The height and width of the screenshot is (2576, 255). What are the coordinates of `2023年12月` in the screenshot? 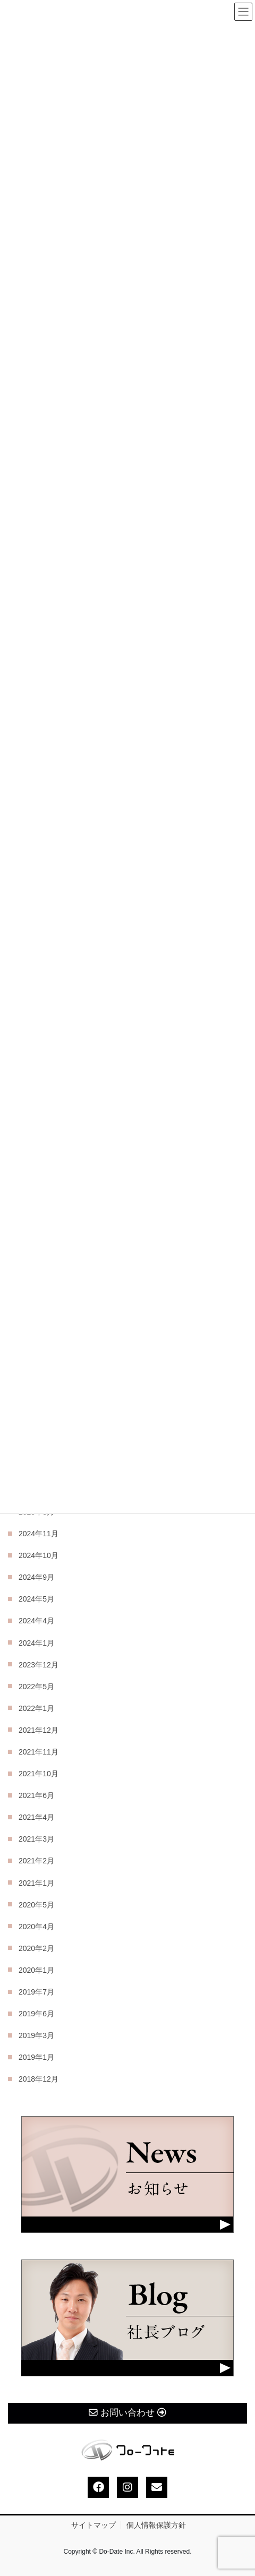 It's located at (38, 1665).